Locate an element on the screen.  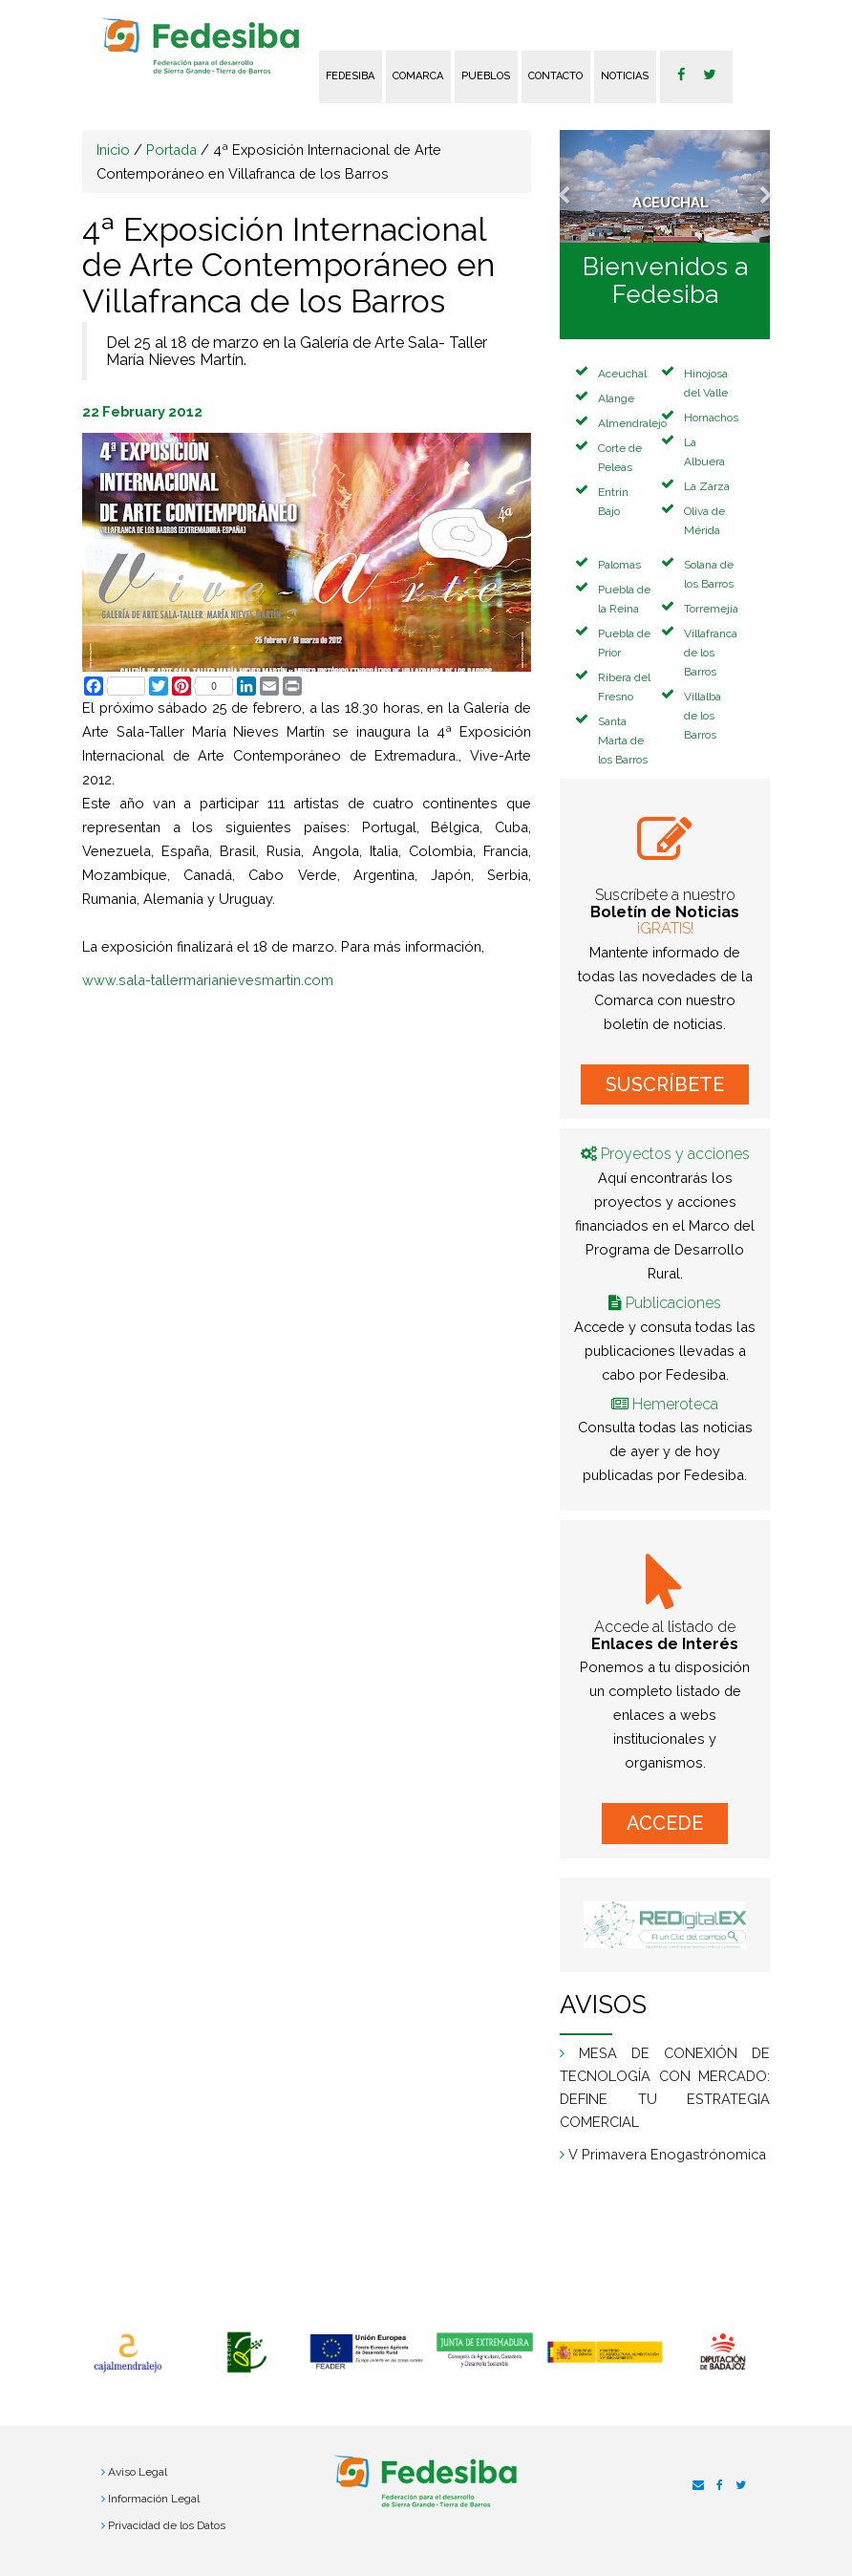
Santa Marta de los Barros is located at coordinates (623, 740).